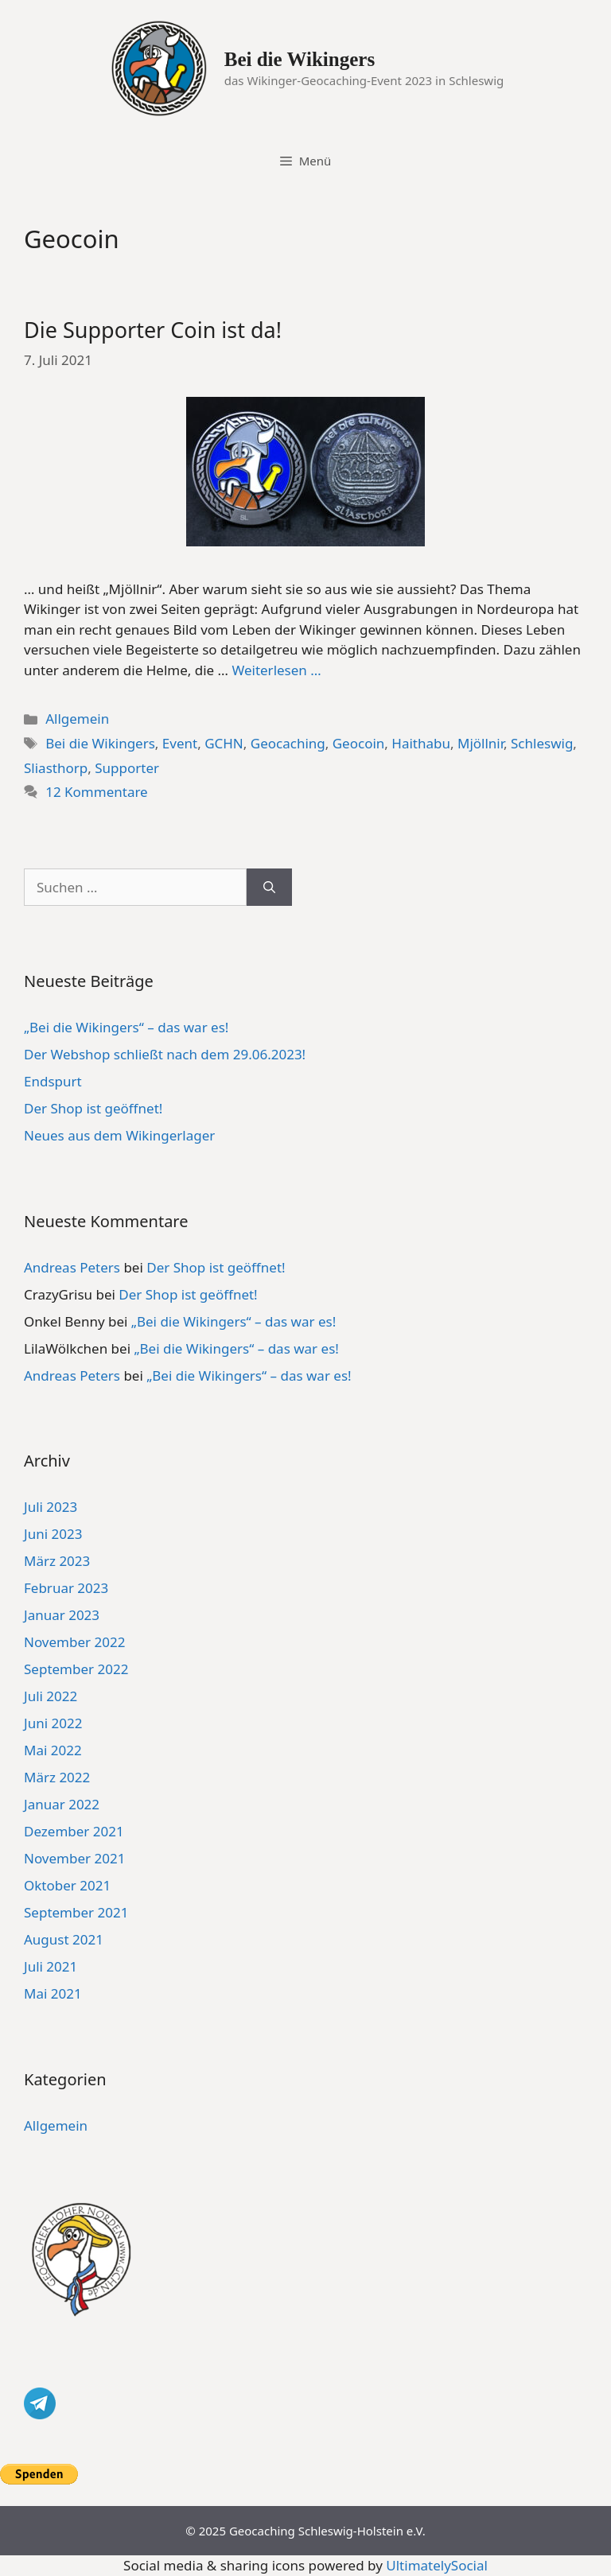 Image resolution: width=611 pixels, height=2576 pixels. I want to click on November 2022, so click(74, 1642).